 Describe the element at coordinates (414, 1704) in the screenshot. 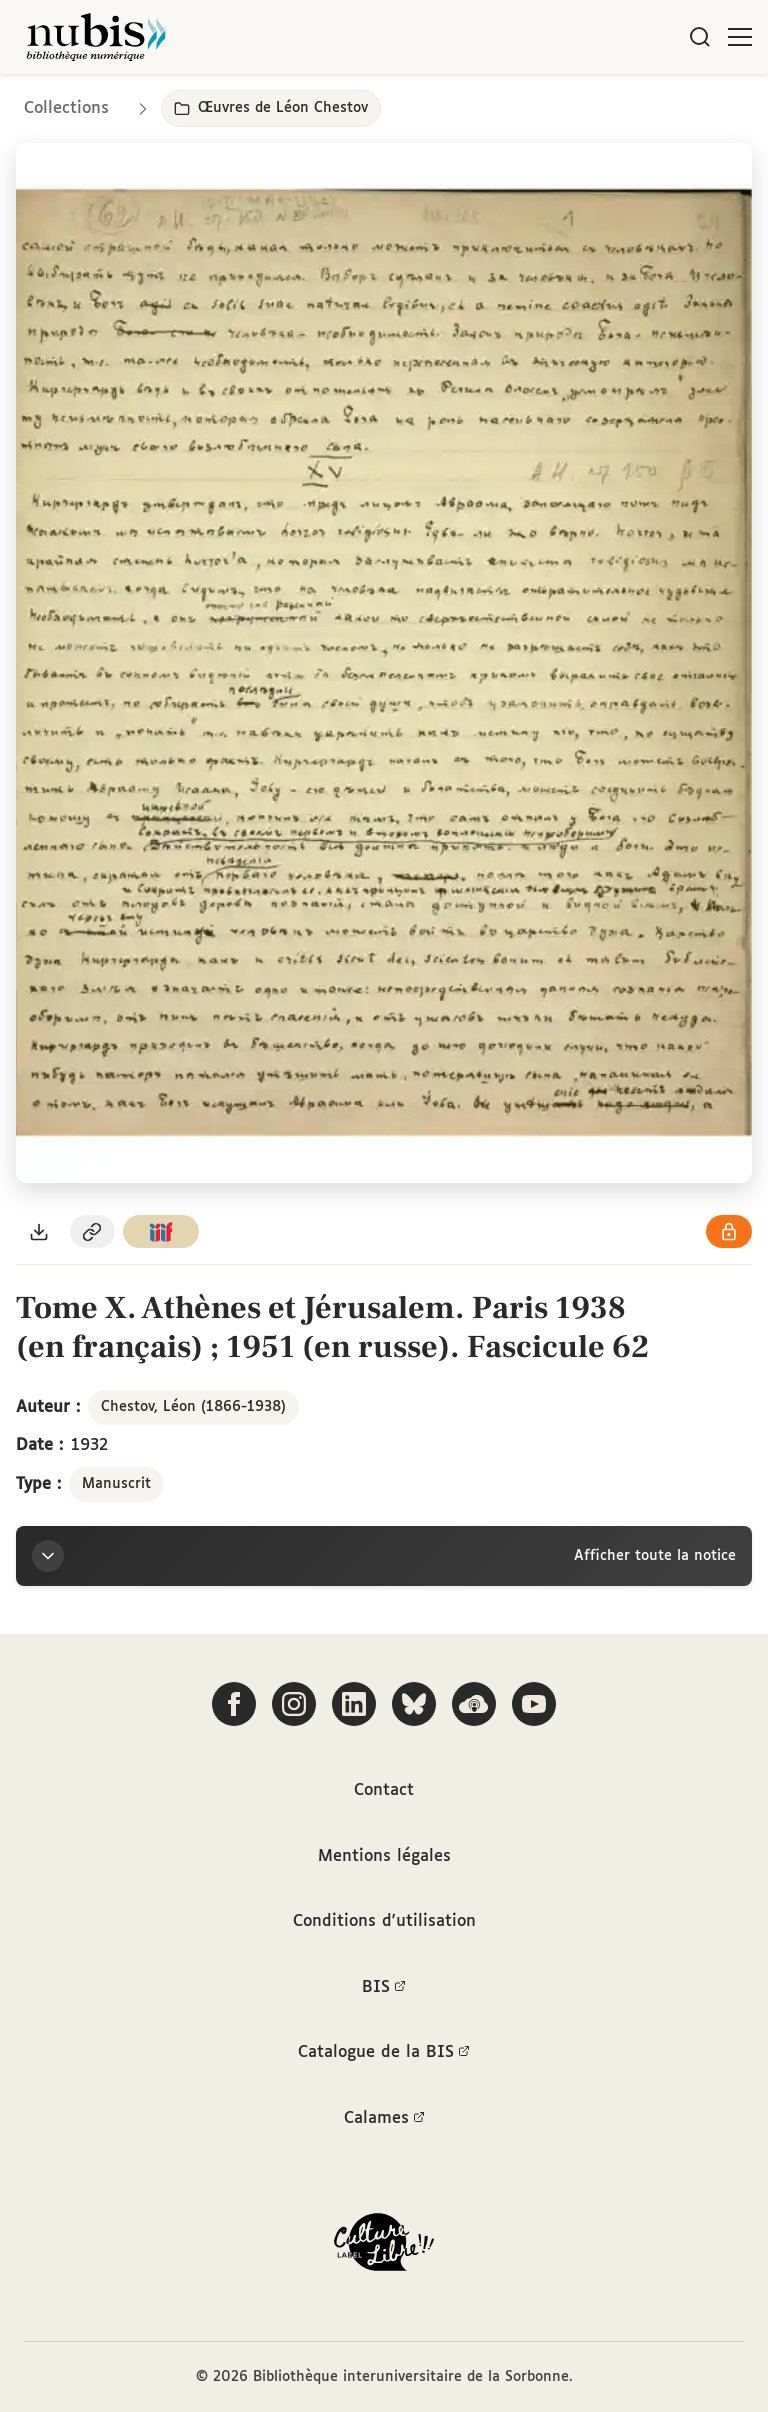

I see `[Suivez-nous sur Bluesky]` at that location.